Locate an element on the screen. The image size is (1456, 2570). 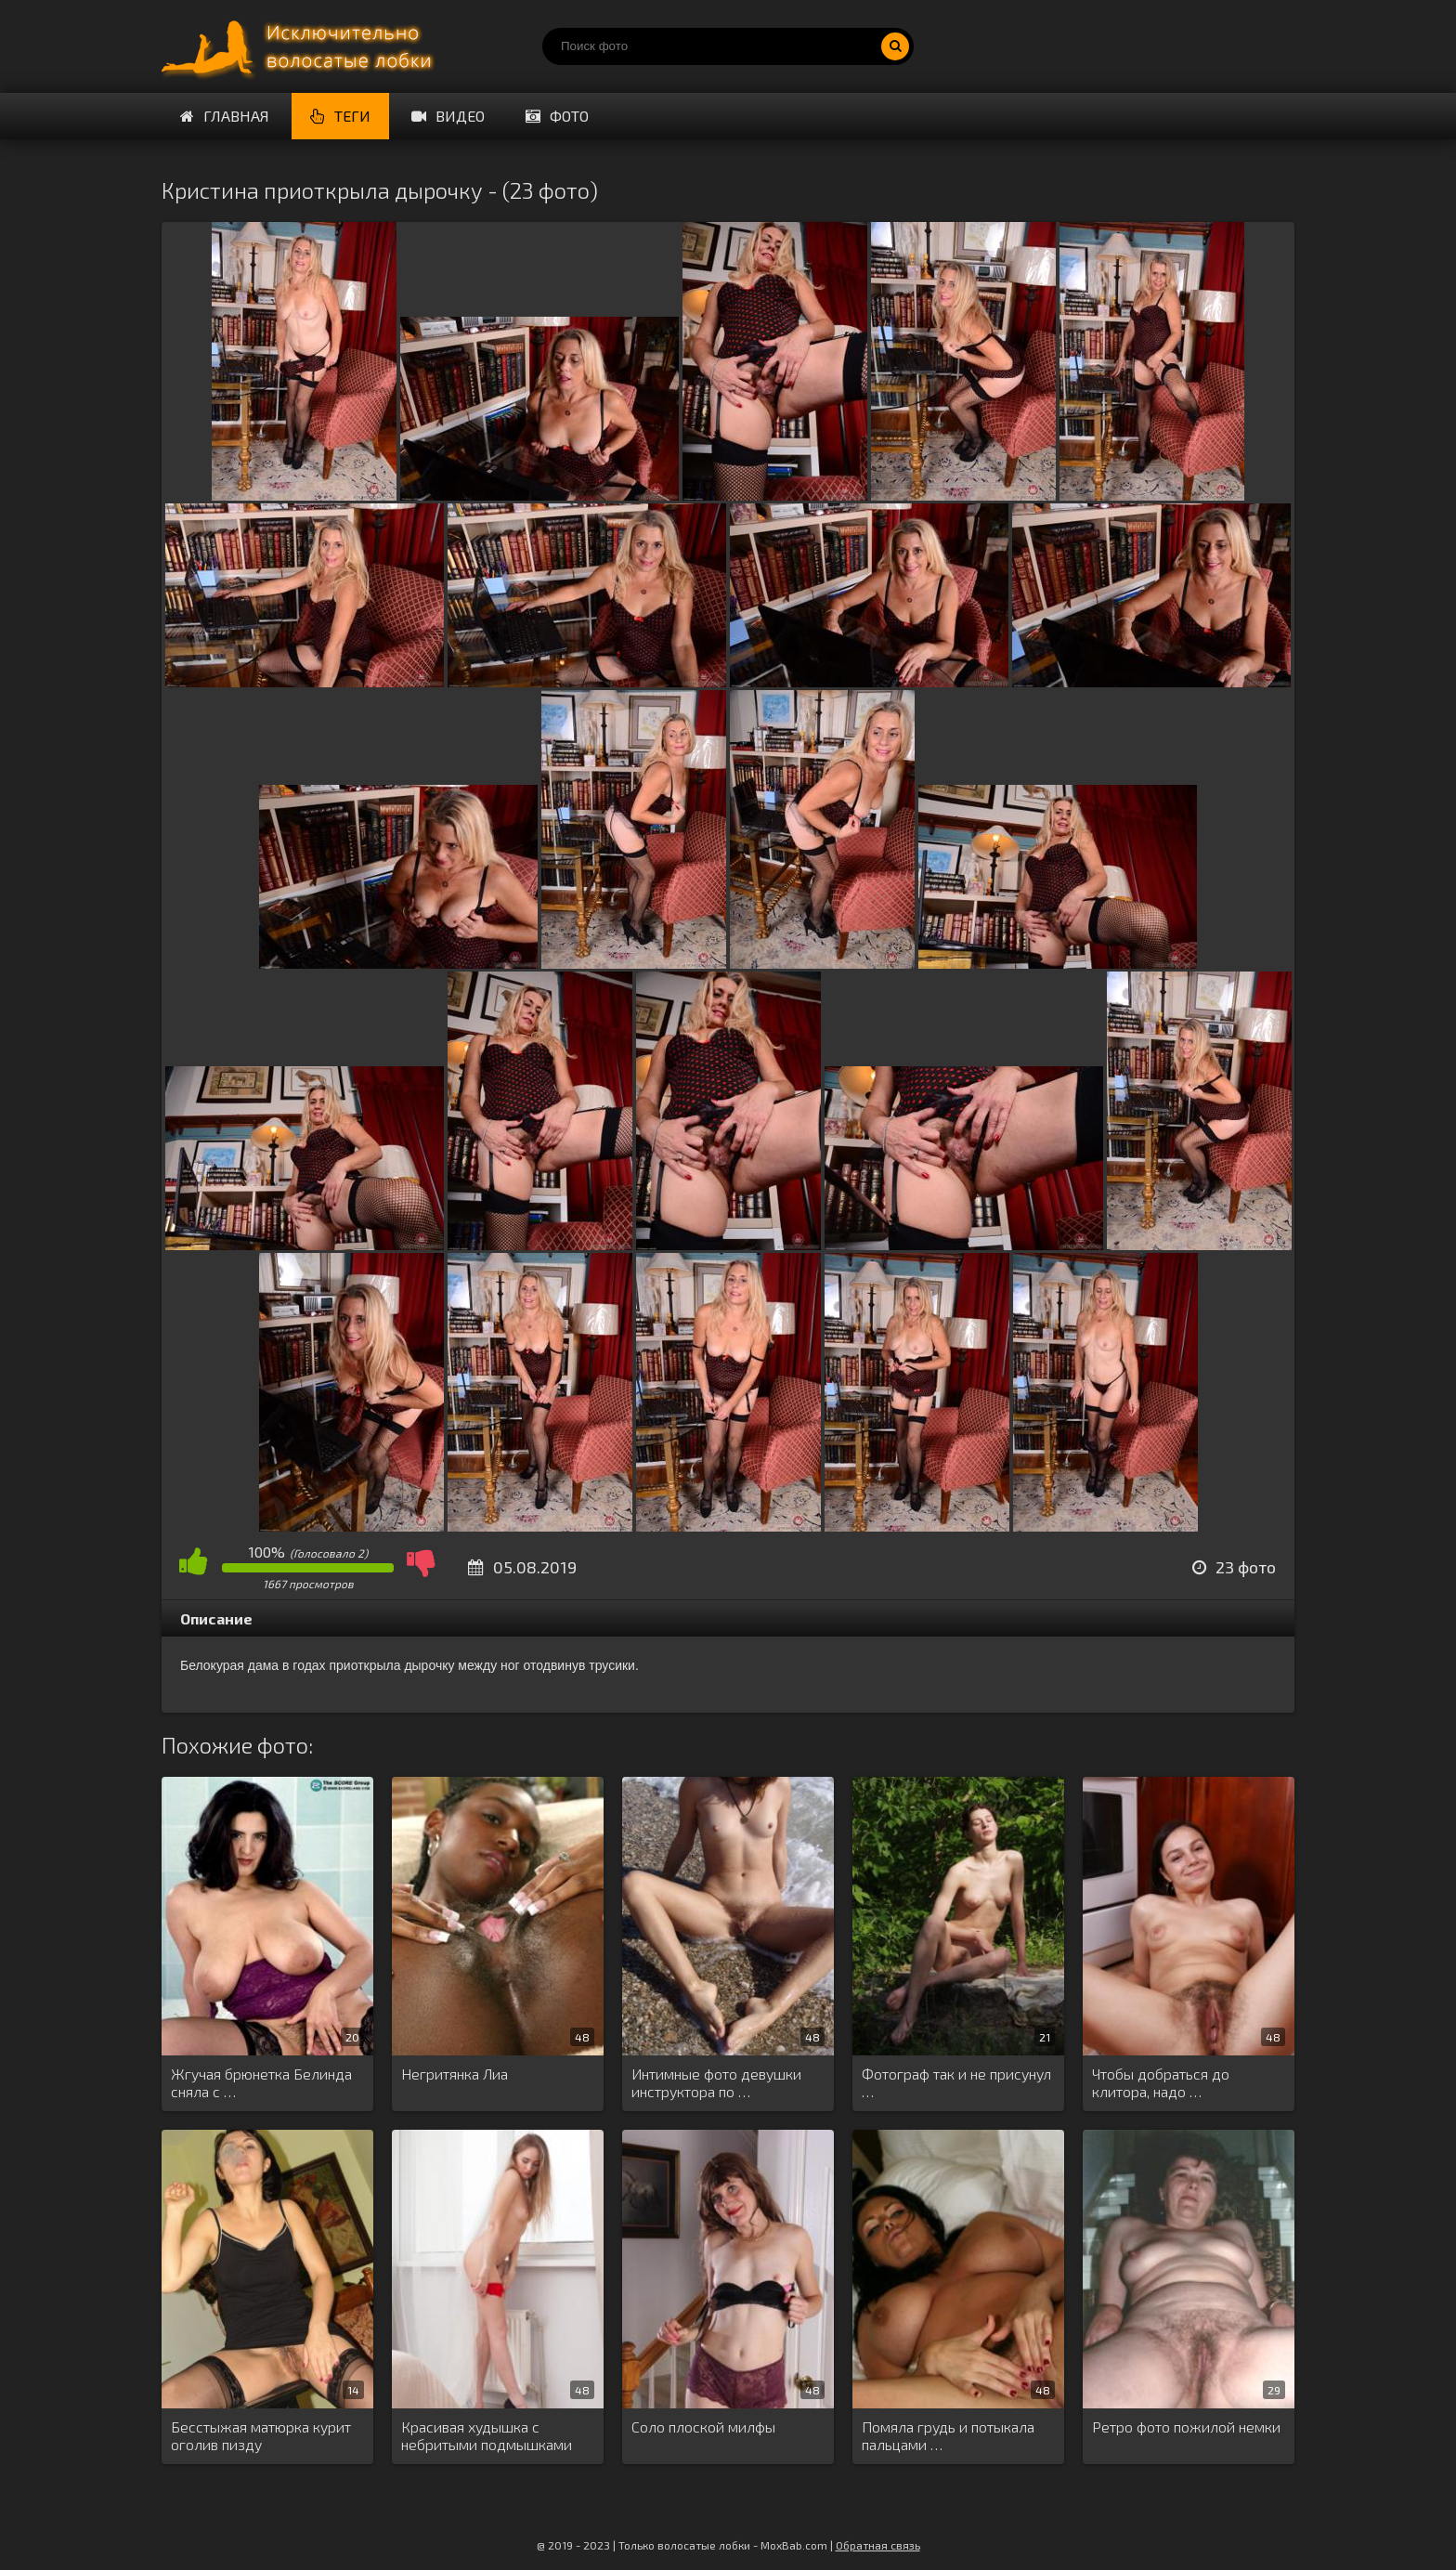
Интимные фото девушки инструктора по … is located at coordinates (716, 2082).